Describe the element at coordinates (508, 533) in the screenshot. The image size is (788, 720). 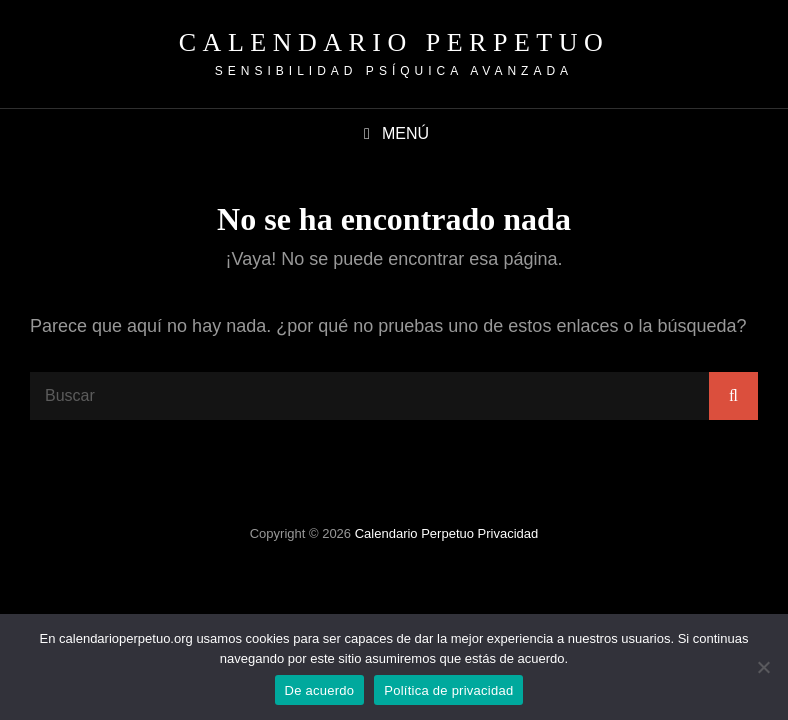
I see `Privacidad` at that location.